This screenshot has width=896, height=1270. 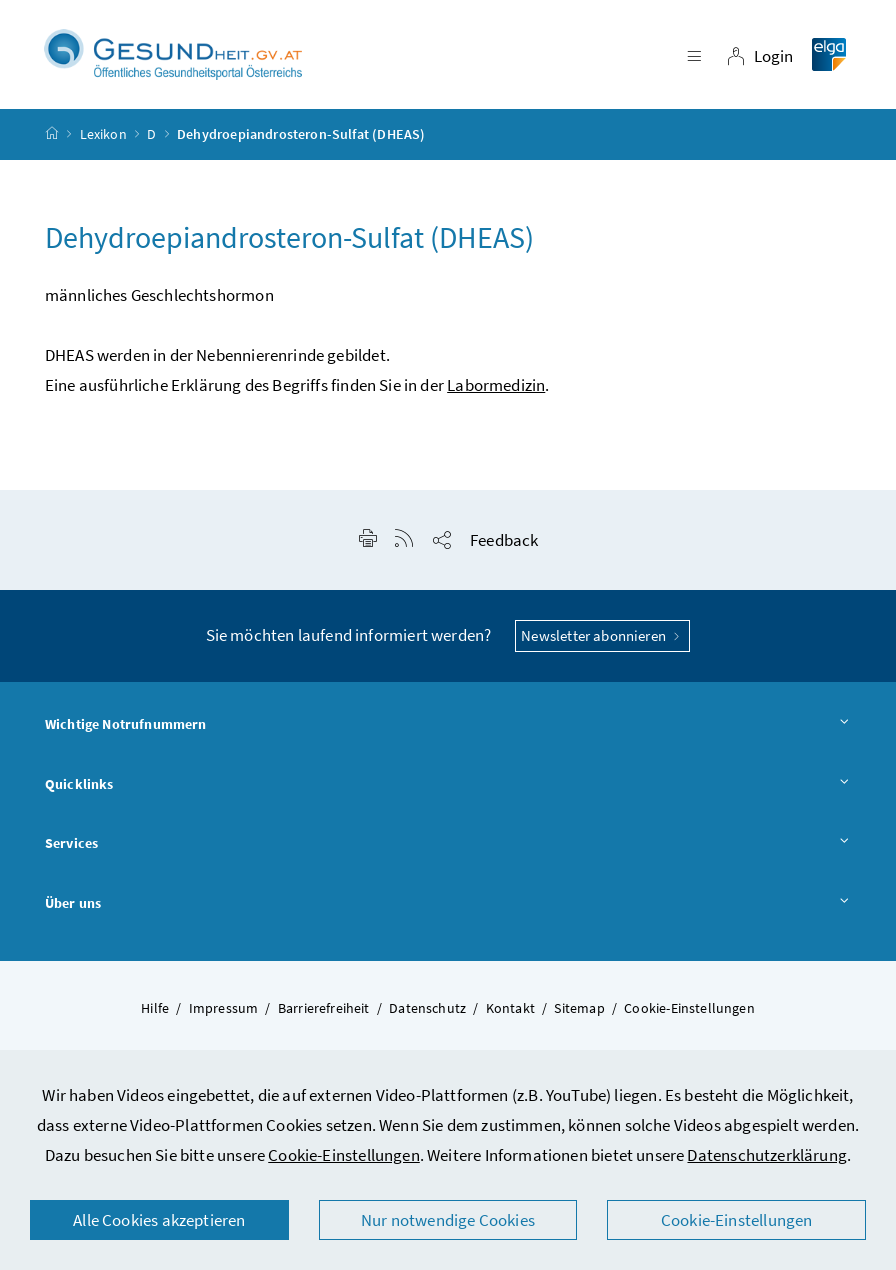 What do you see at coordinates (767, 1155) in the screenshot?
I see `Datenschutzerklärung` at bounding box center [767, 1155].